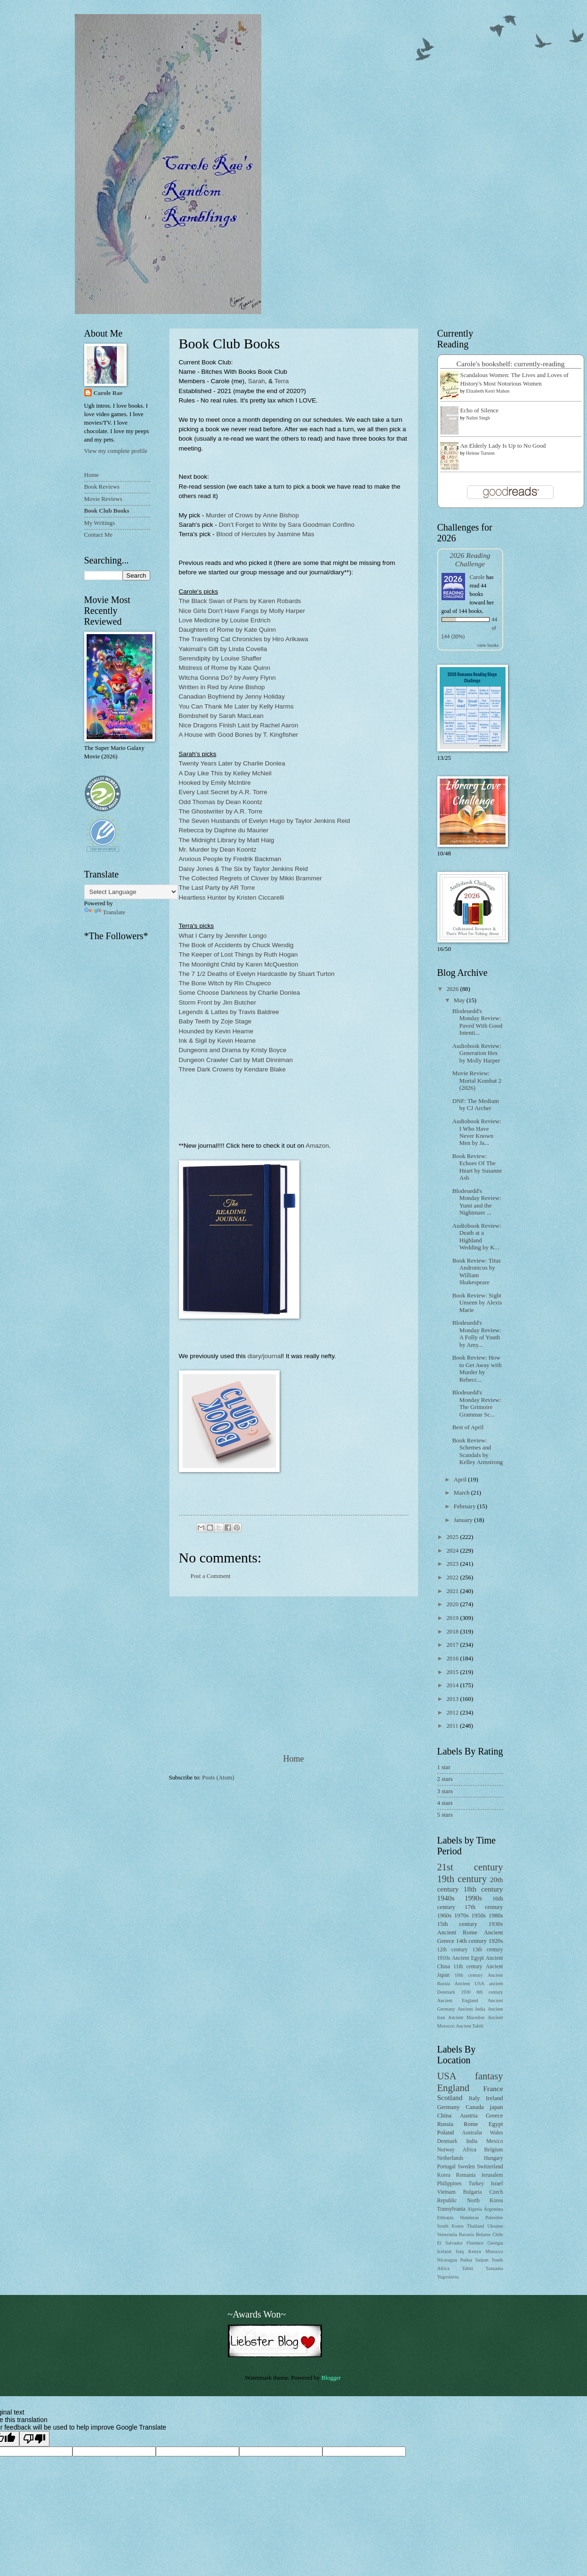 Image resolution: width=587 pixels, height=2576 pixels. I want to click on Canadian Boyfriend by Jenny Holiday, so click(232, 696).